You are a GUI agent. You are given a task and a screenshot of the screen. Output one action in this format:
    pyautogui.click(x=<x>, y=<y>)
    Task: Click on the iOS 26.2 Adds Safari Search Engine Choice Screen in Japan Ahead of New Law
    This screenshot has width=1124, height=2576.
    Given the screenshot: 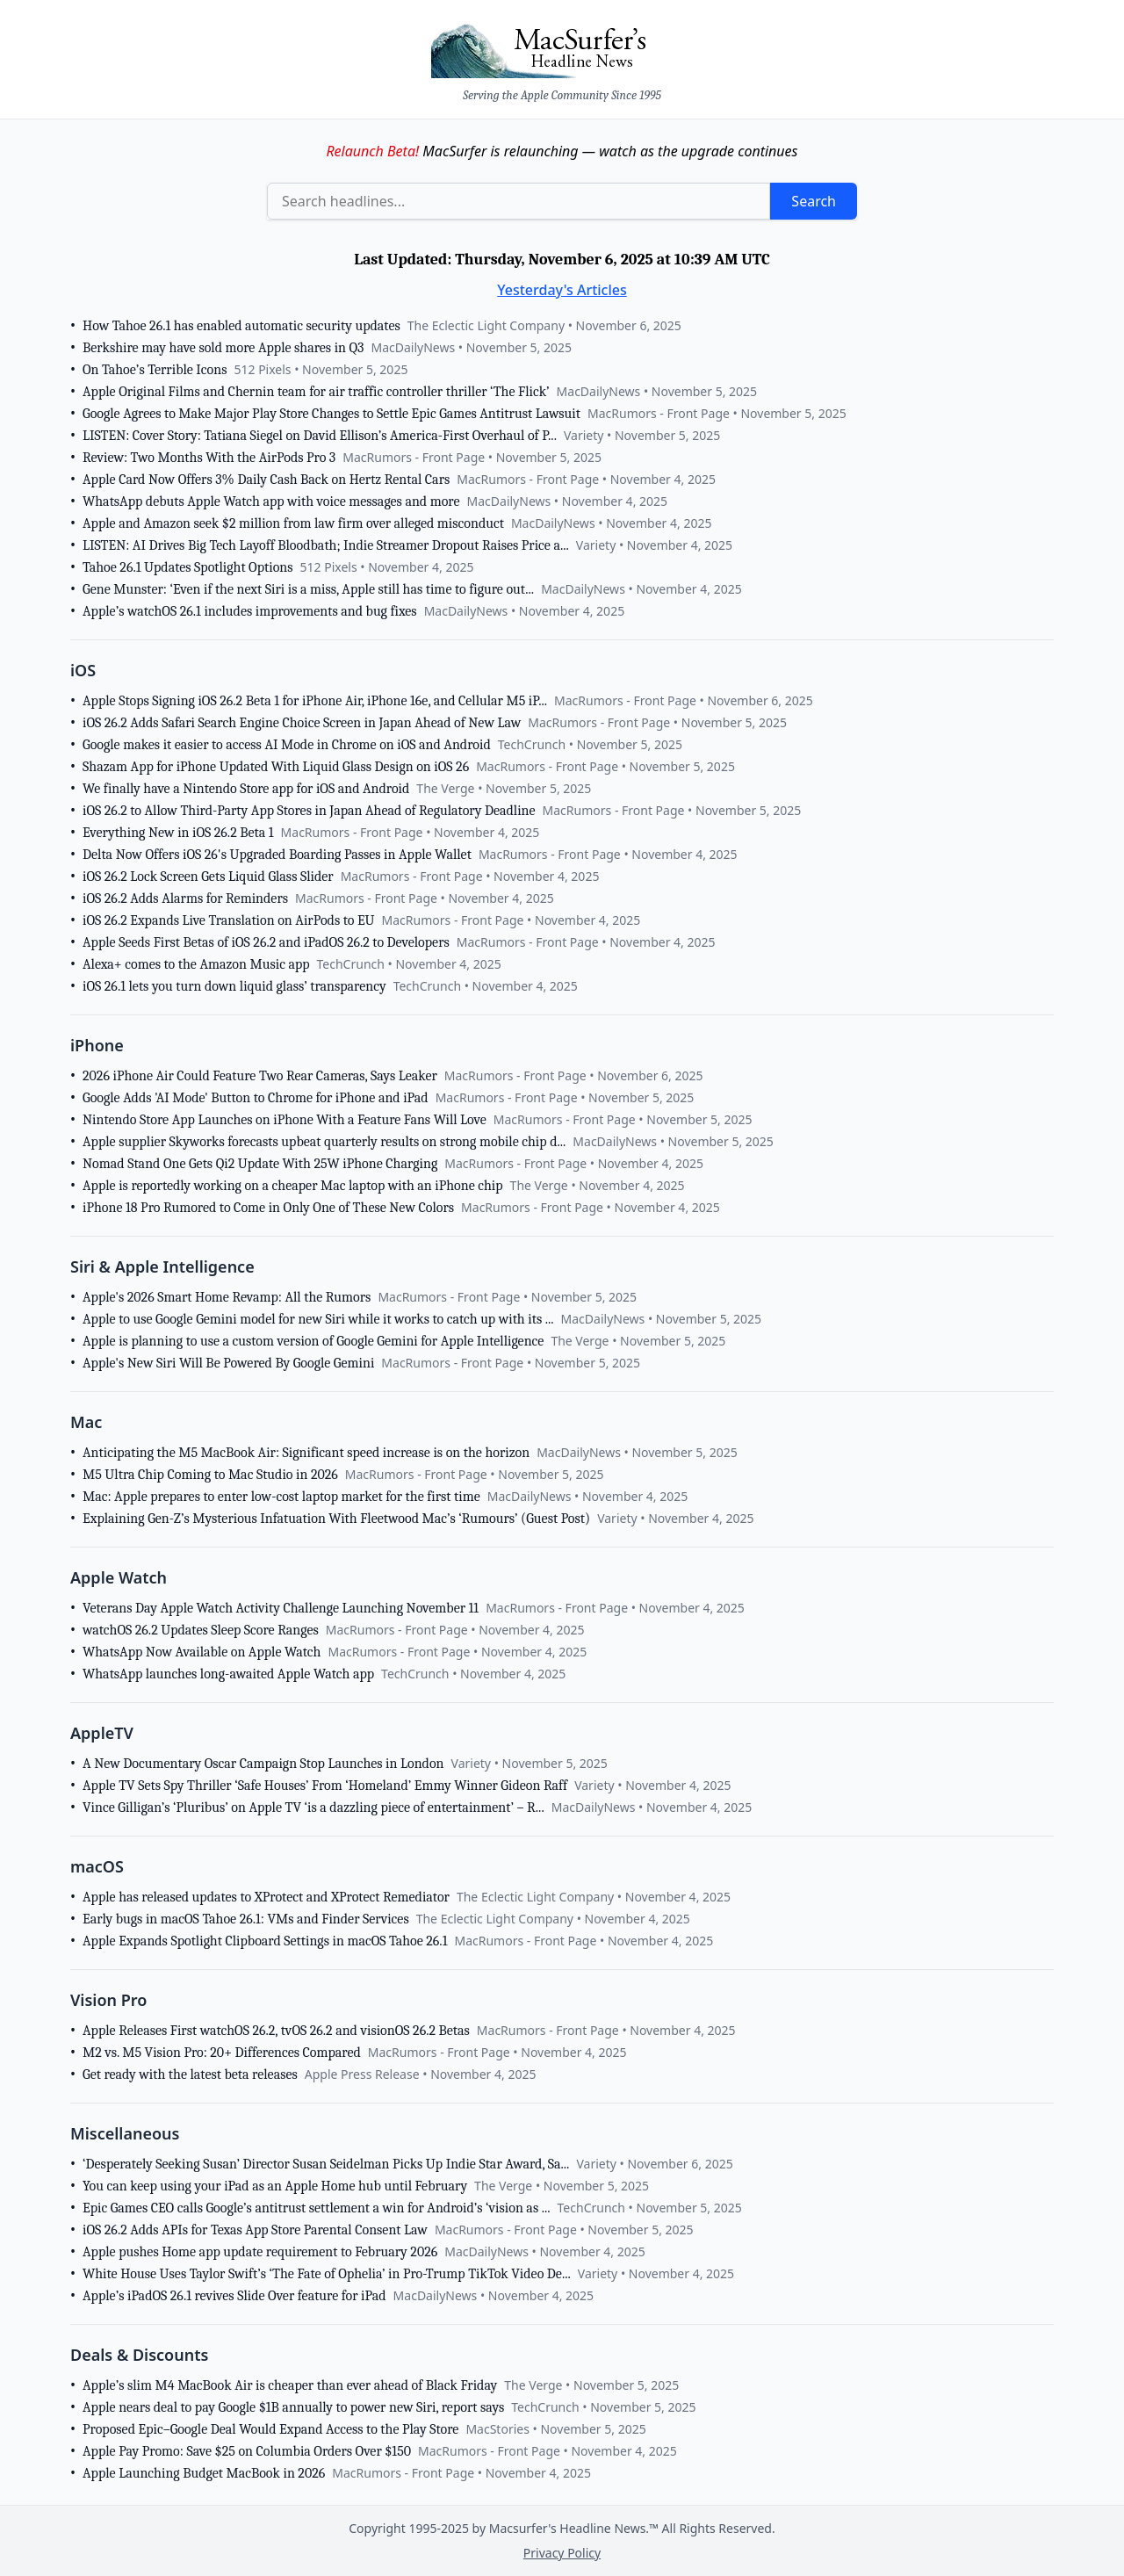 What is the action you would take?
    pyautogui.click(x=302, y=723)
    